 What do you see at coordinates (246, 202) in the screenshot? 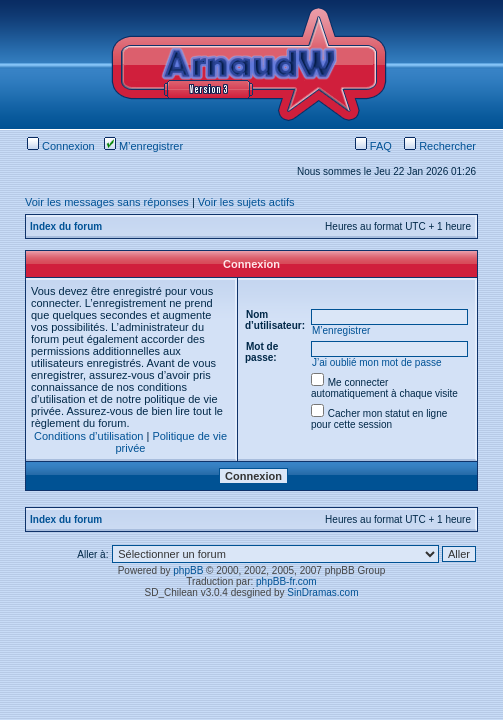
I see `Voir les sujets actifs` at bounding box center [246, 202].